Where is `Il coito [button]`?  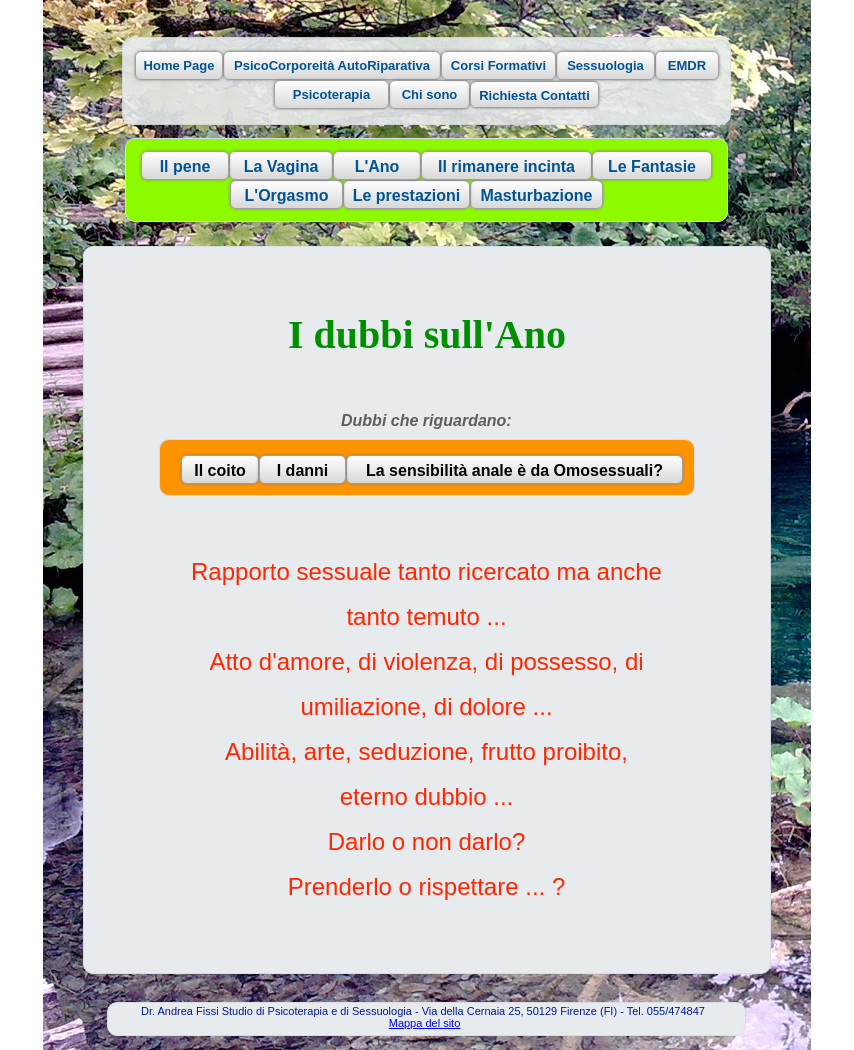 Il coito [button] is located at coordinates (220, 470).